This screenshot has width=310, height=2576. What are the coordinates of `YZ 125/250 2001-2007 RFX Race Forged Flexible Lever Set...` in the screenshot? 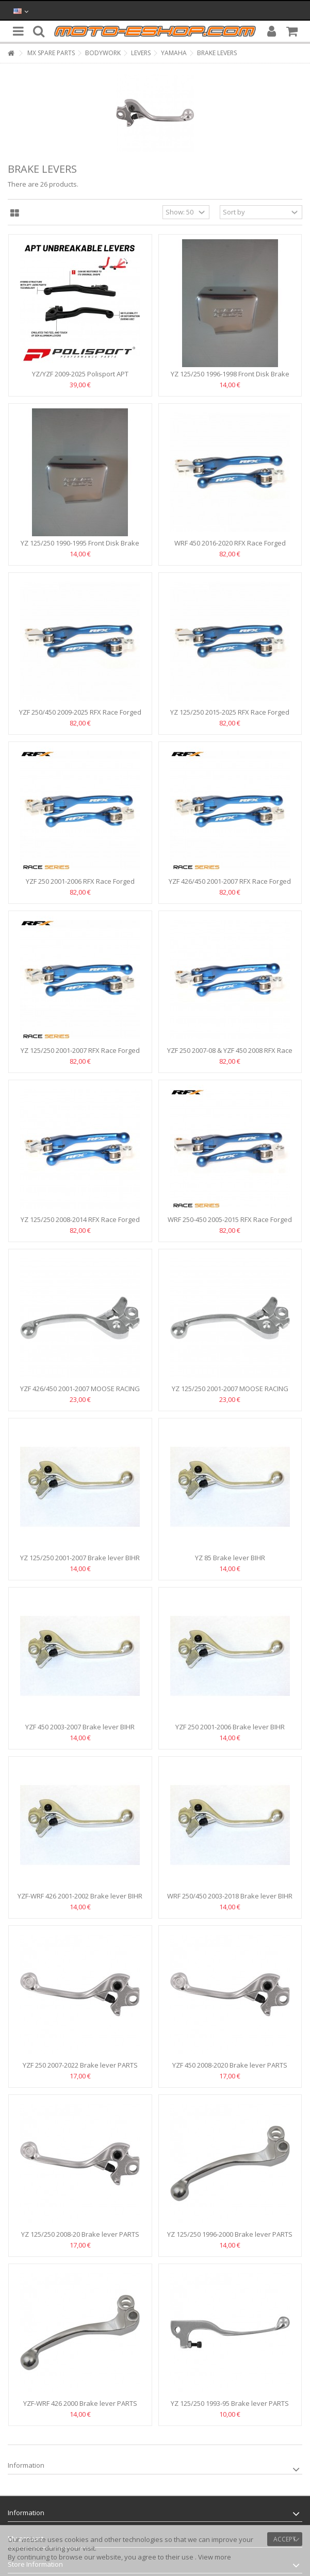 It's located at (80, 1055).